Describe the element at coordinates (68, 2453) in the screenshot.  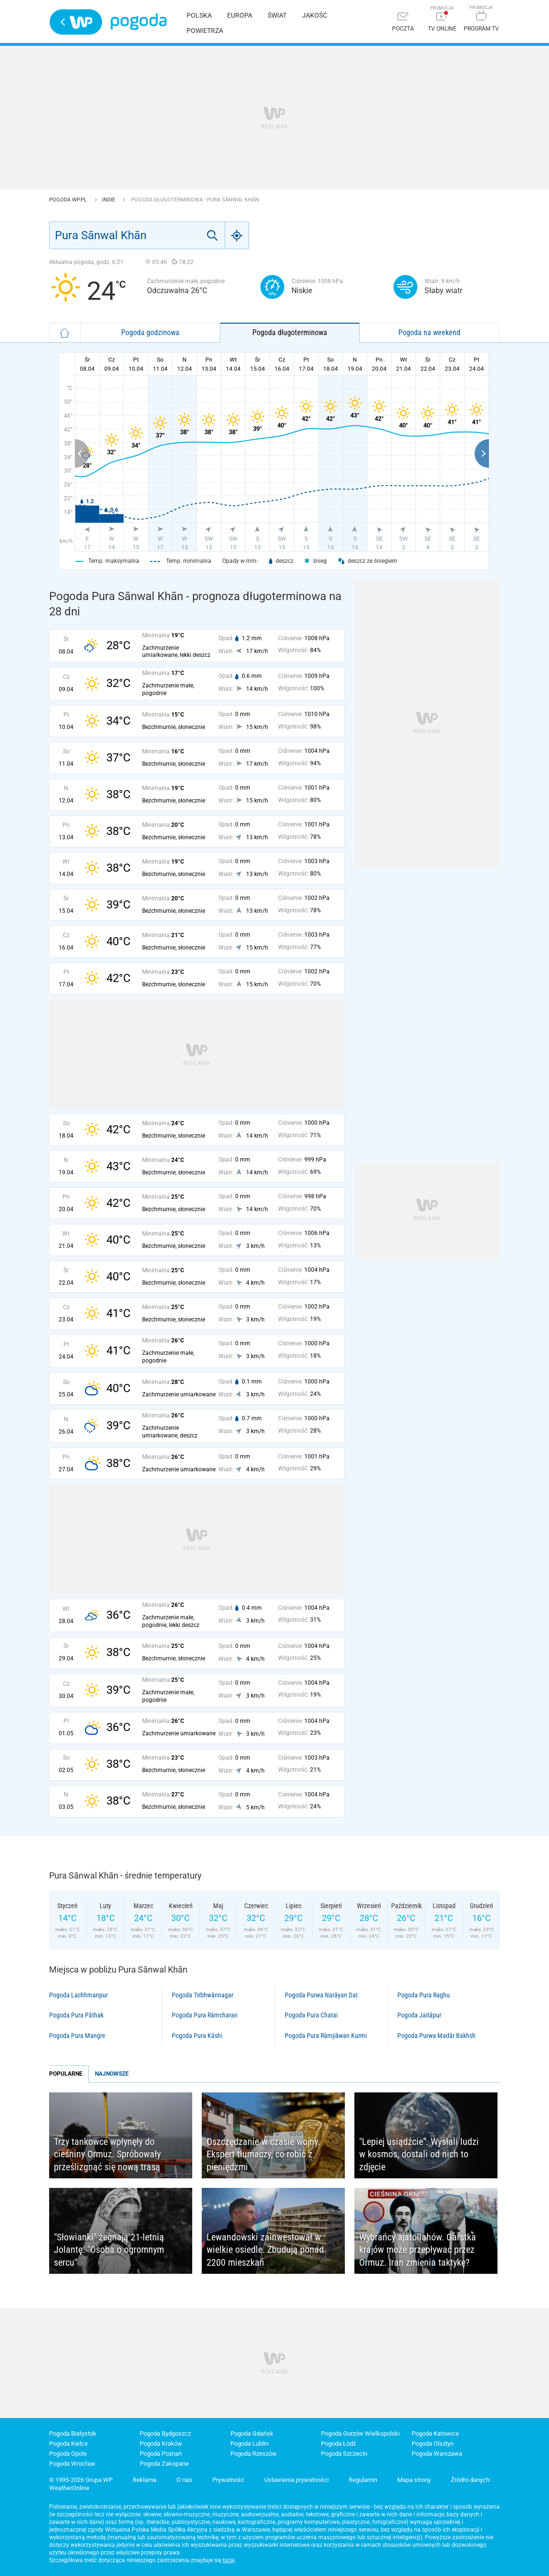
I see `Pogoda Opole` at that location.